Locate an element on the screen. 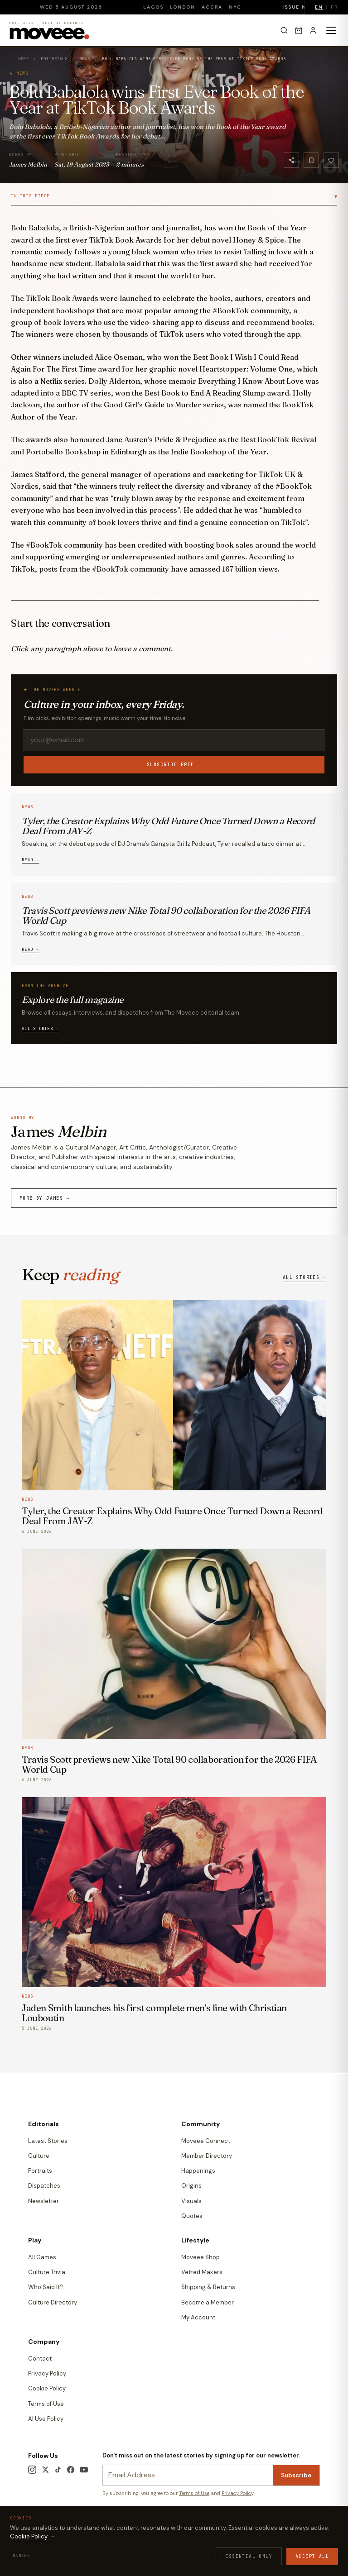  Quotes is located at coordinates (192, 2216).